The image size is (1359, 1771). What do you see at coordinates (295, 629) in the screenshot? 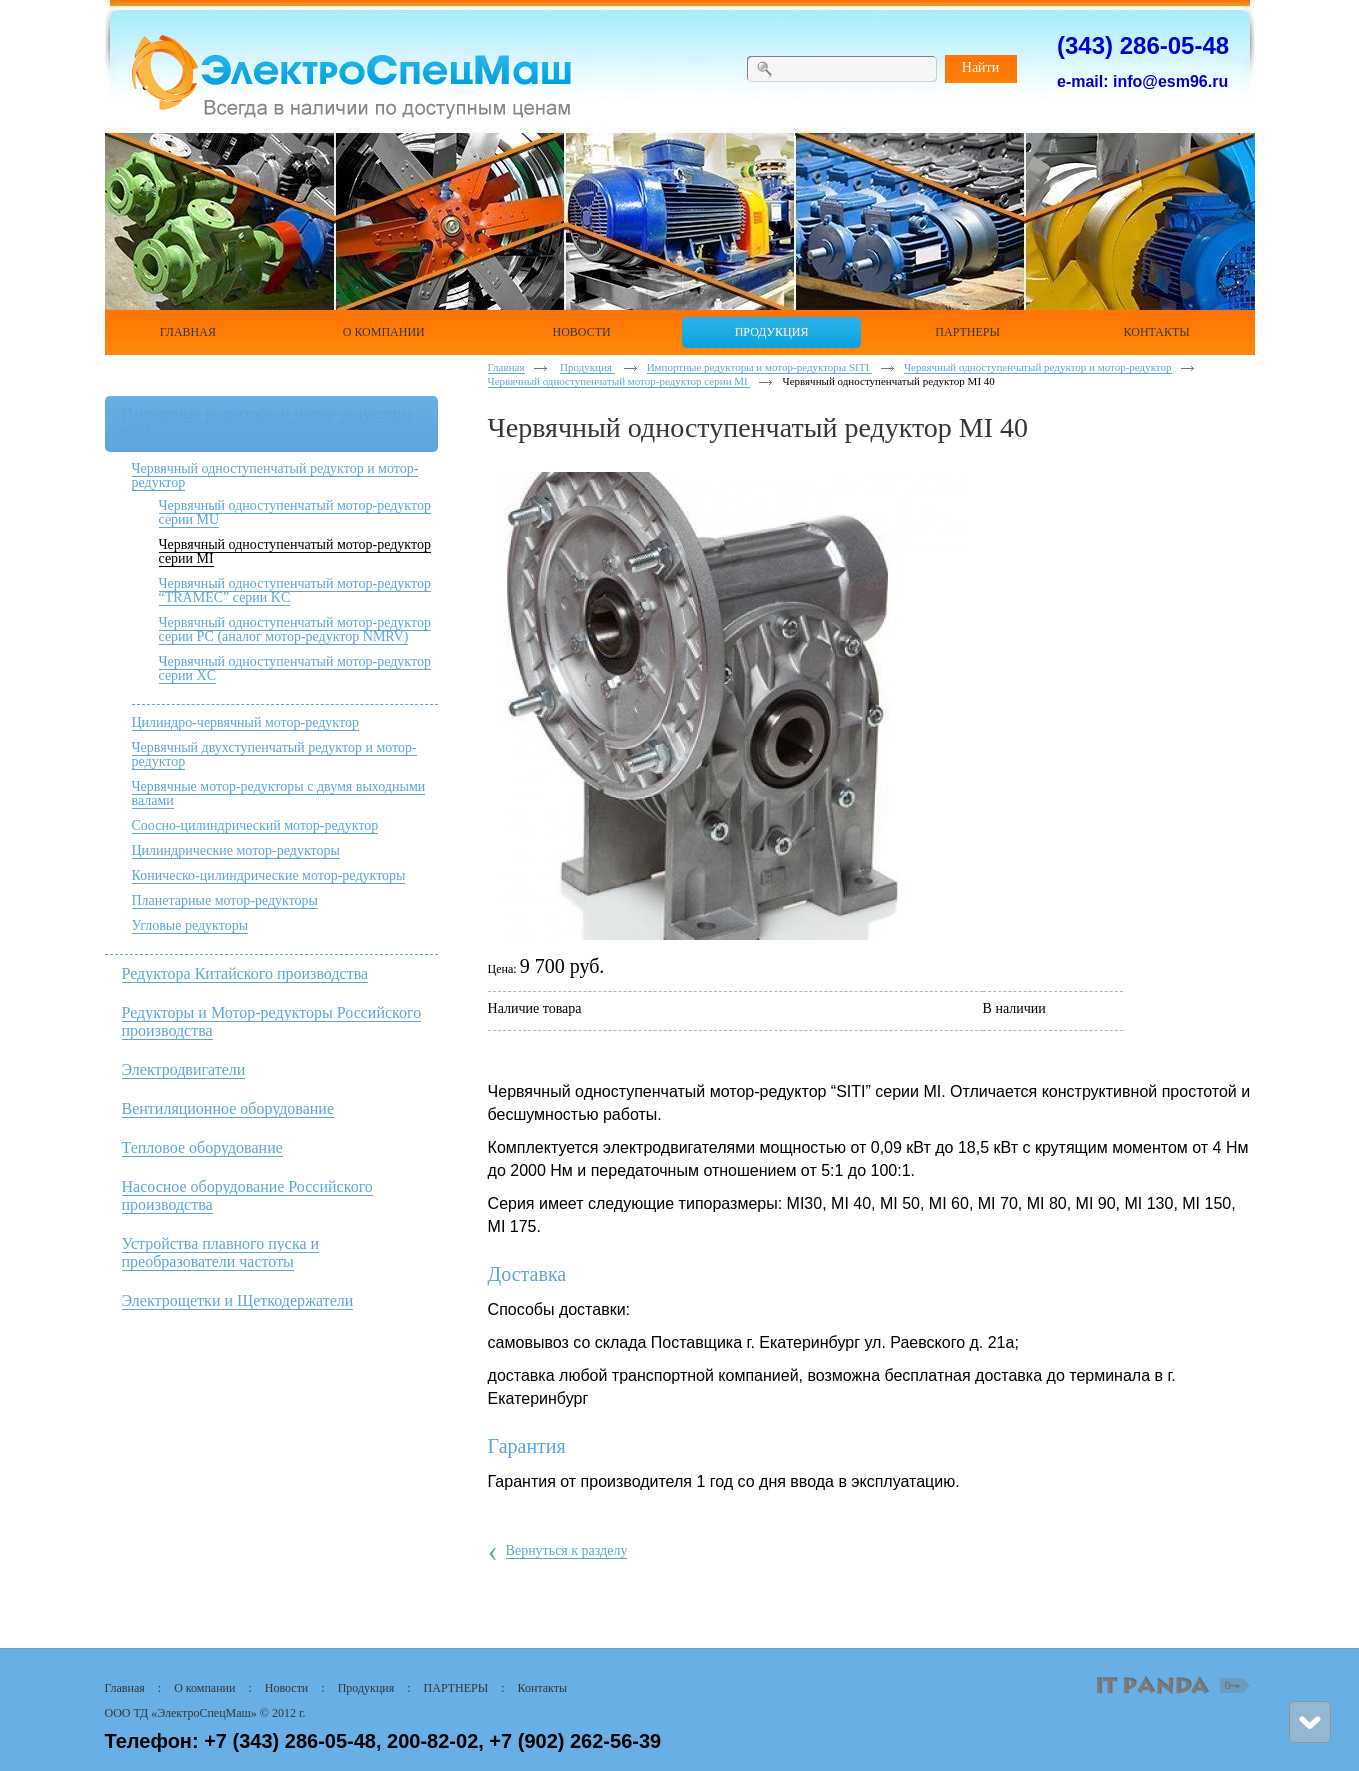
I see `Червячный одноступенчатый мотор-редуктор серии РС (аналог мотор-редуктор NMRV)` at bounding box center [295, 629].